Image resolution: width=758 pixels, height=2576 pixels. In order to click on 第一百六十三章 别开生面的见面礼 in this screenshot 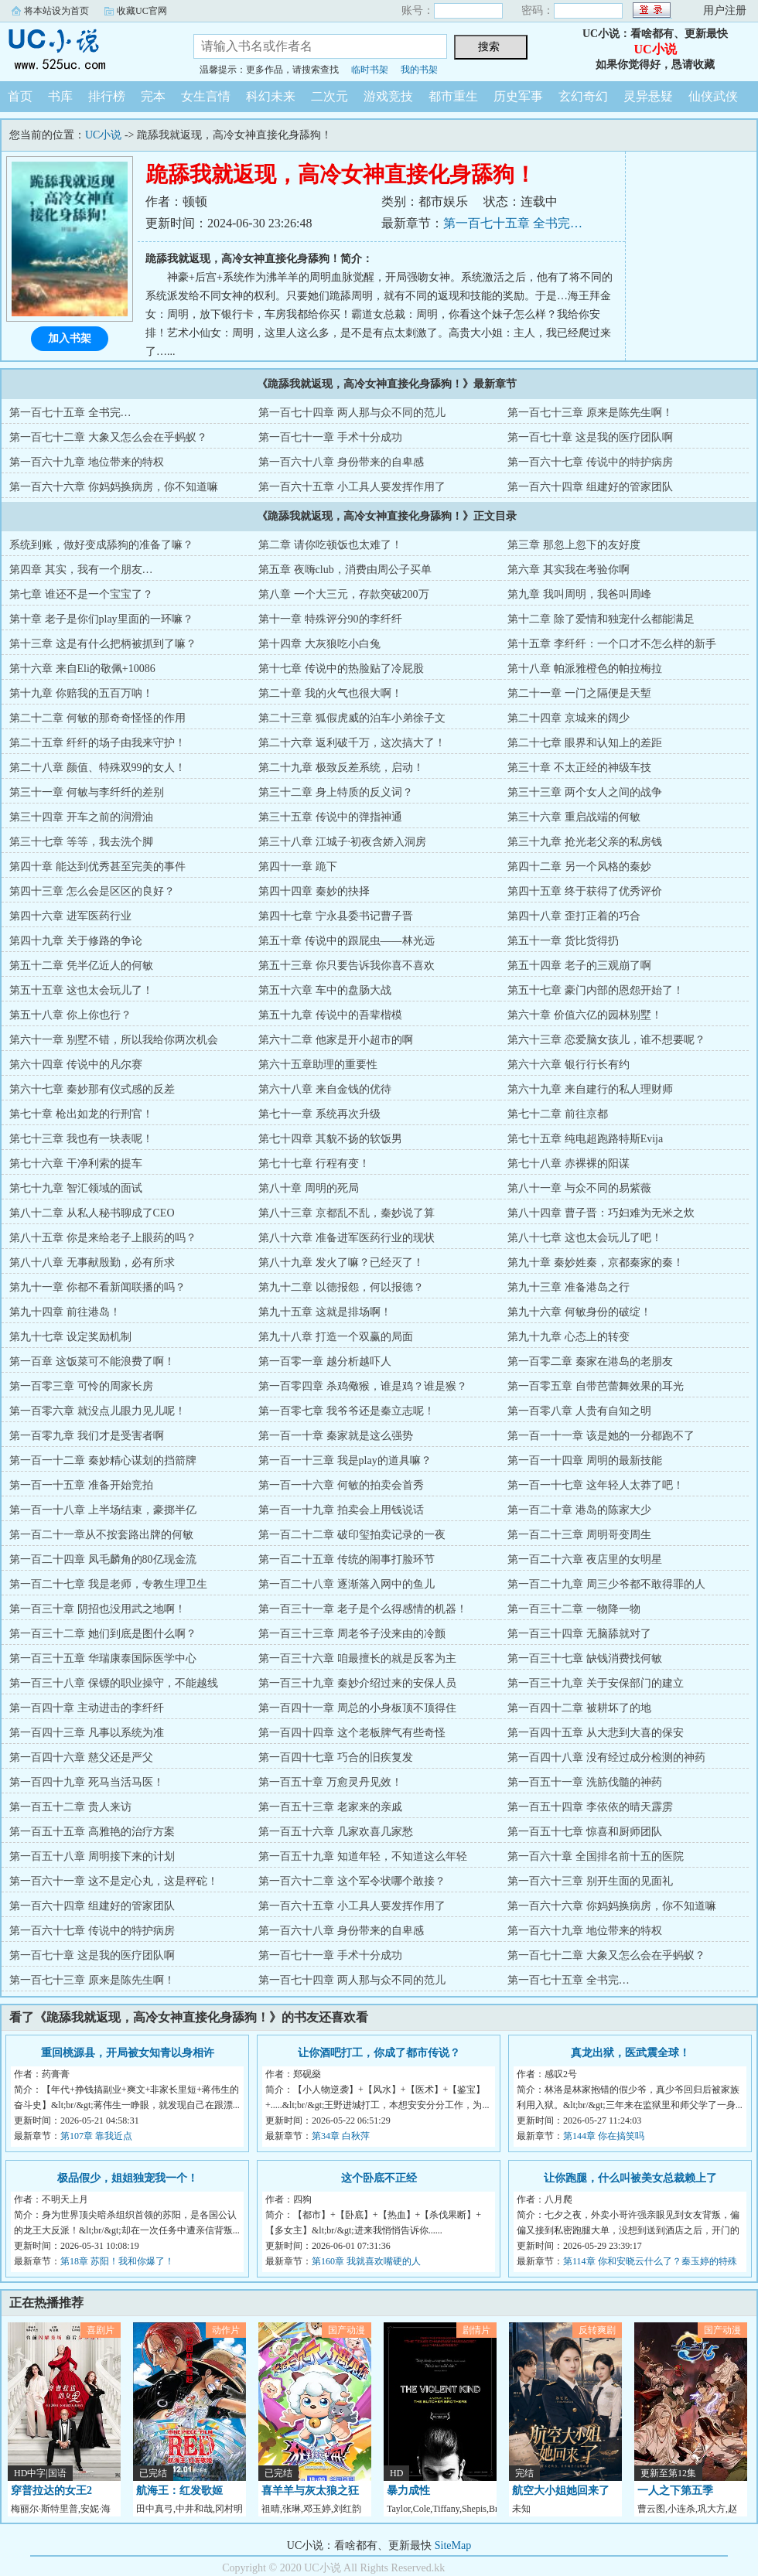, I will do `click(590, 1881)`.